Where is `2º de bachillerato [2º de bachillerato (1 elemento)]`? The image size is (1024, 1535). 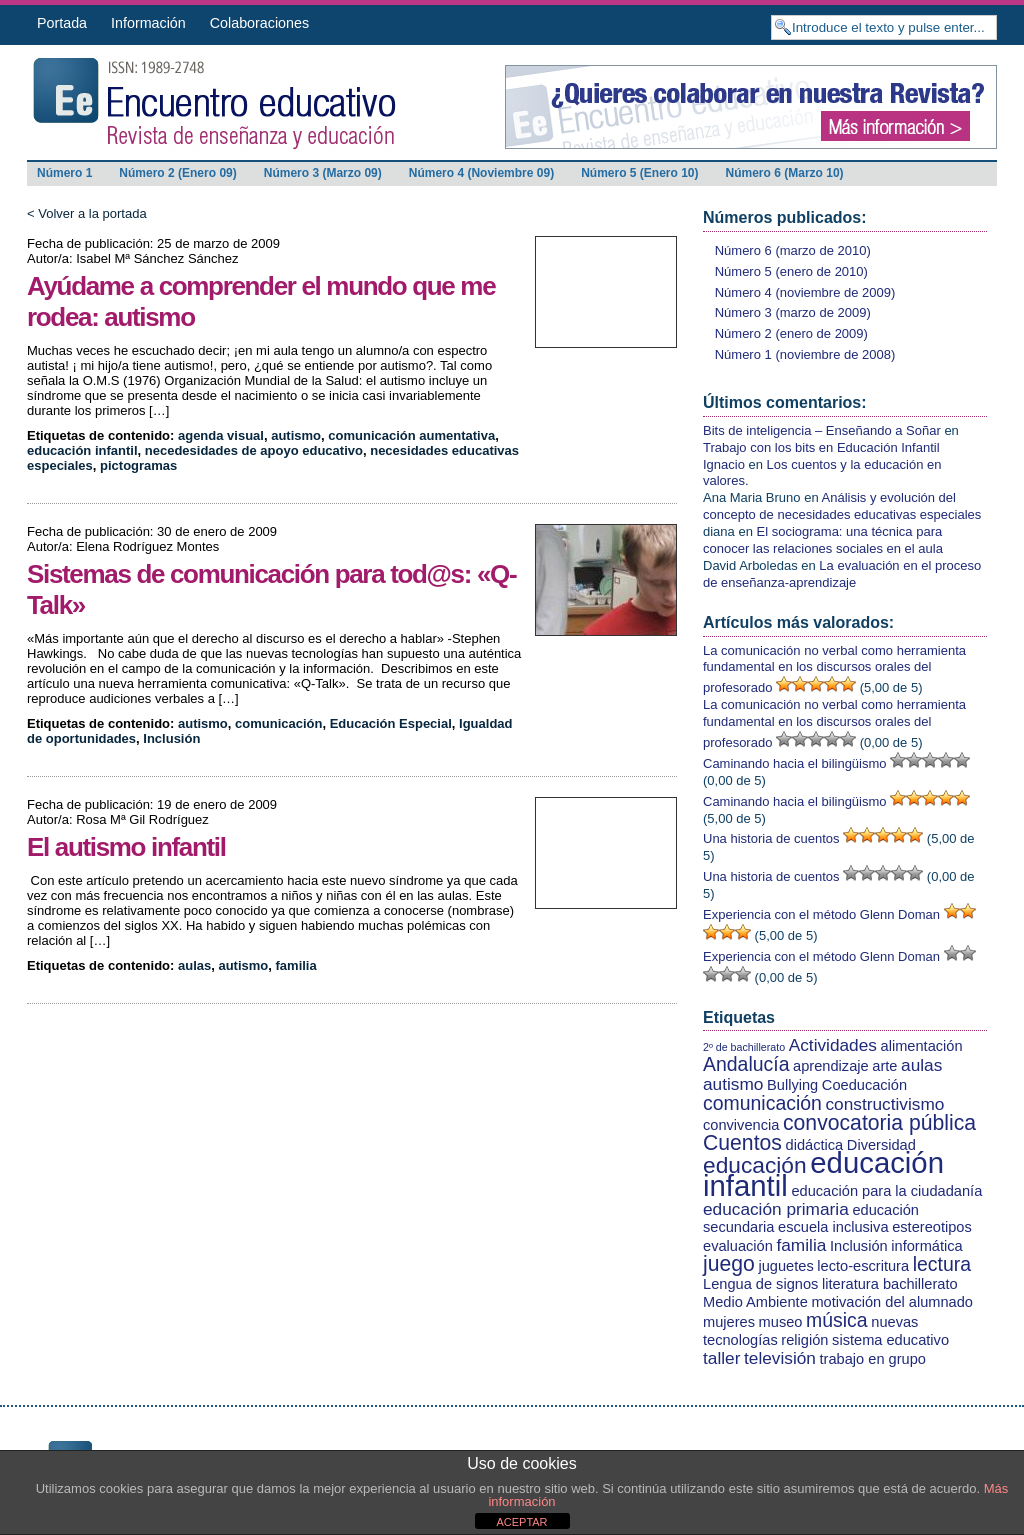
2º de bachillerato [2º de bachillerato (1 elemento)] is located at coordinates (744, 1047).